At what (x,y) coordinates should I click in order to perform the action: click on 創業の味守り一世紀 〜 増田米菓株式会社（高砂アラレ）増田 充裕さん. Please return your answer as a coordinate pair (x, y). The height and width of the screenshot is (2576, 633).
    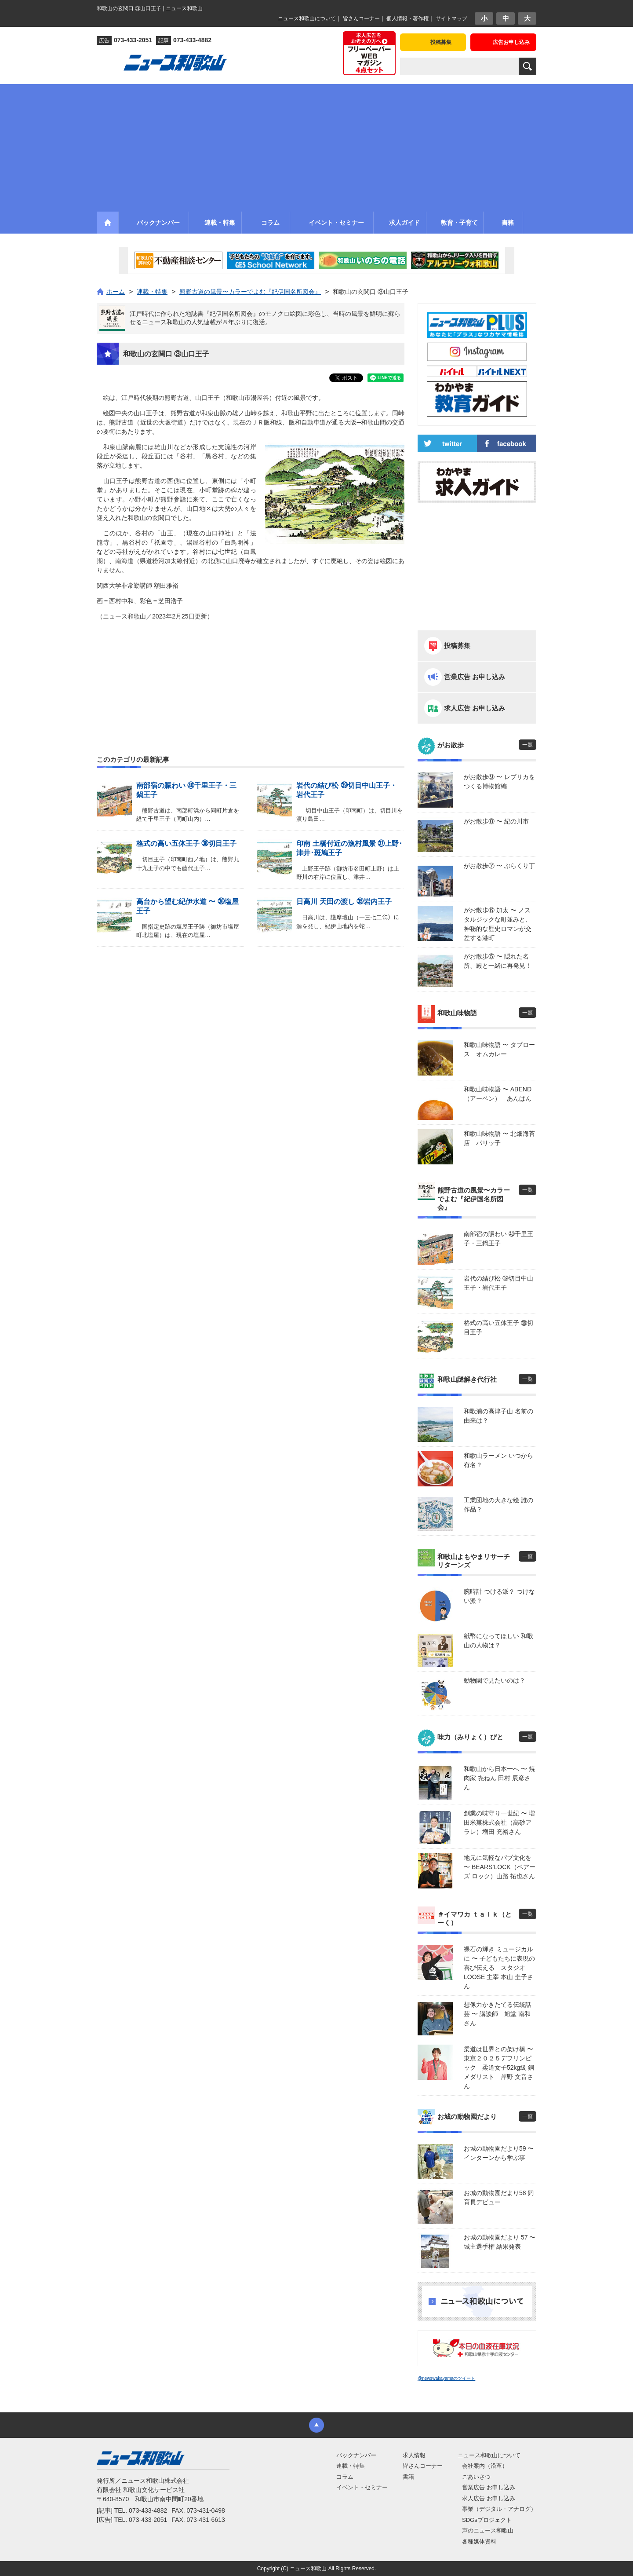
    Looking at the image, I should click on (499, 1822).